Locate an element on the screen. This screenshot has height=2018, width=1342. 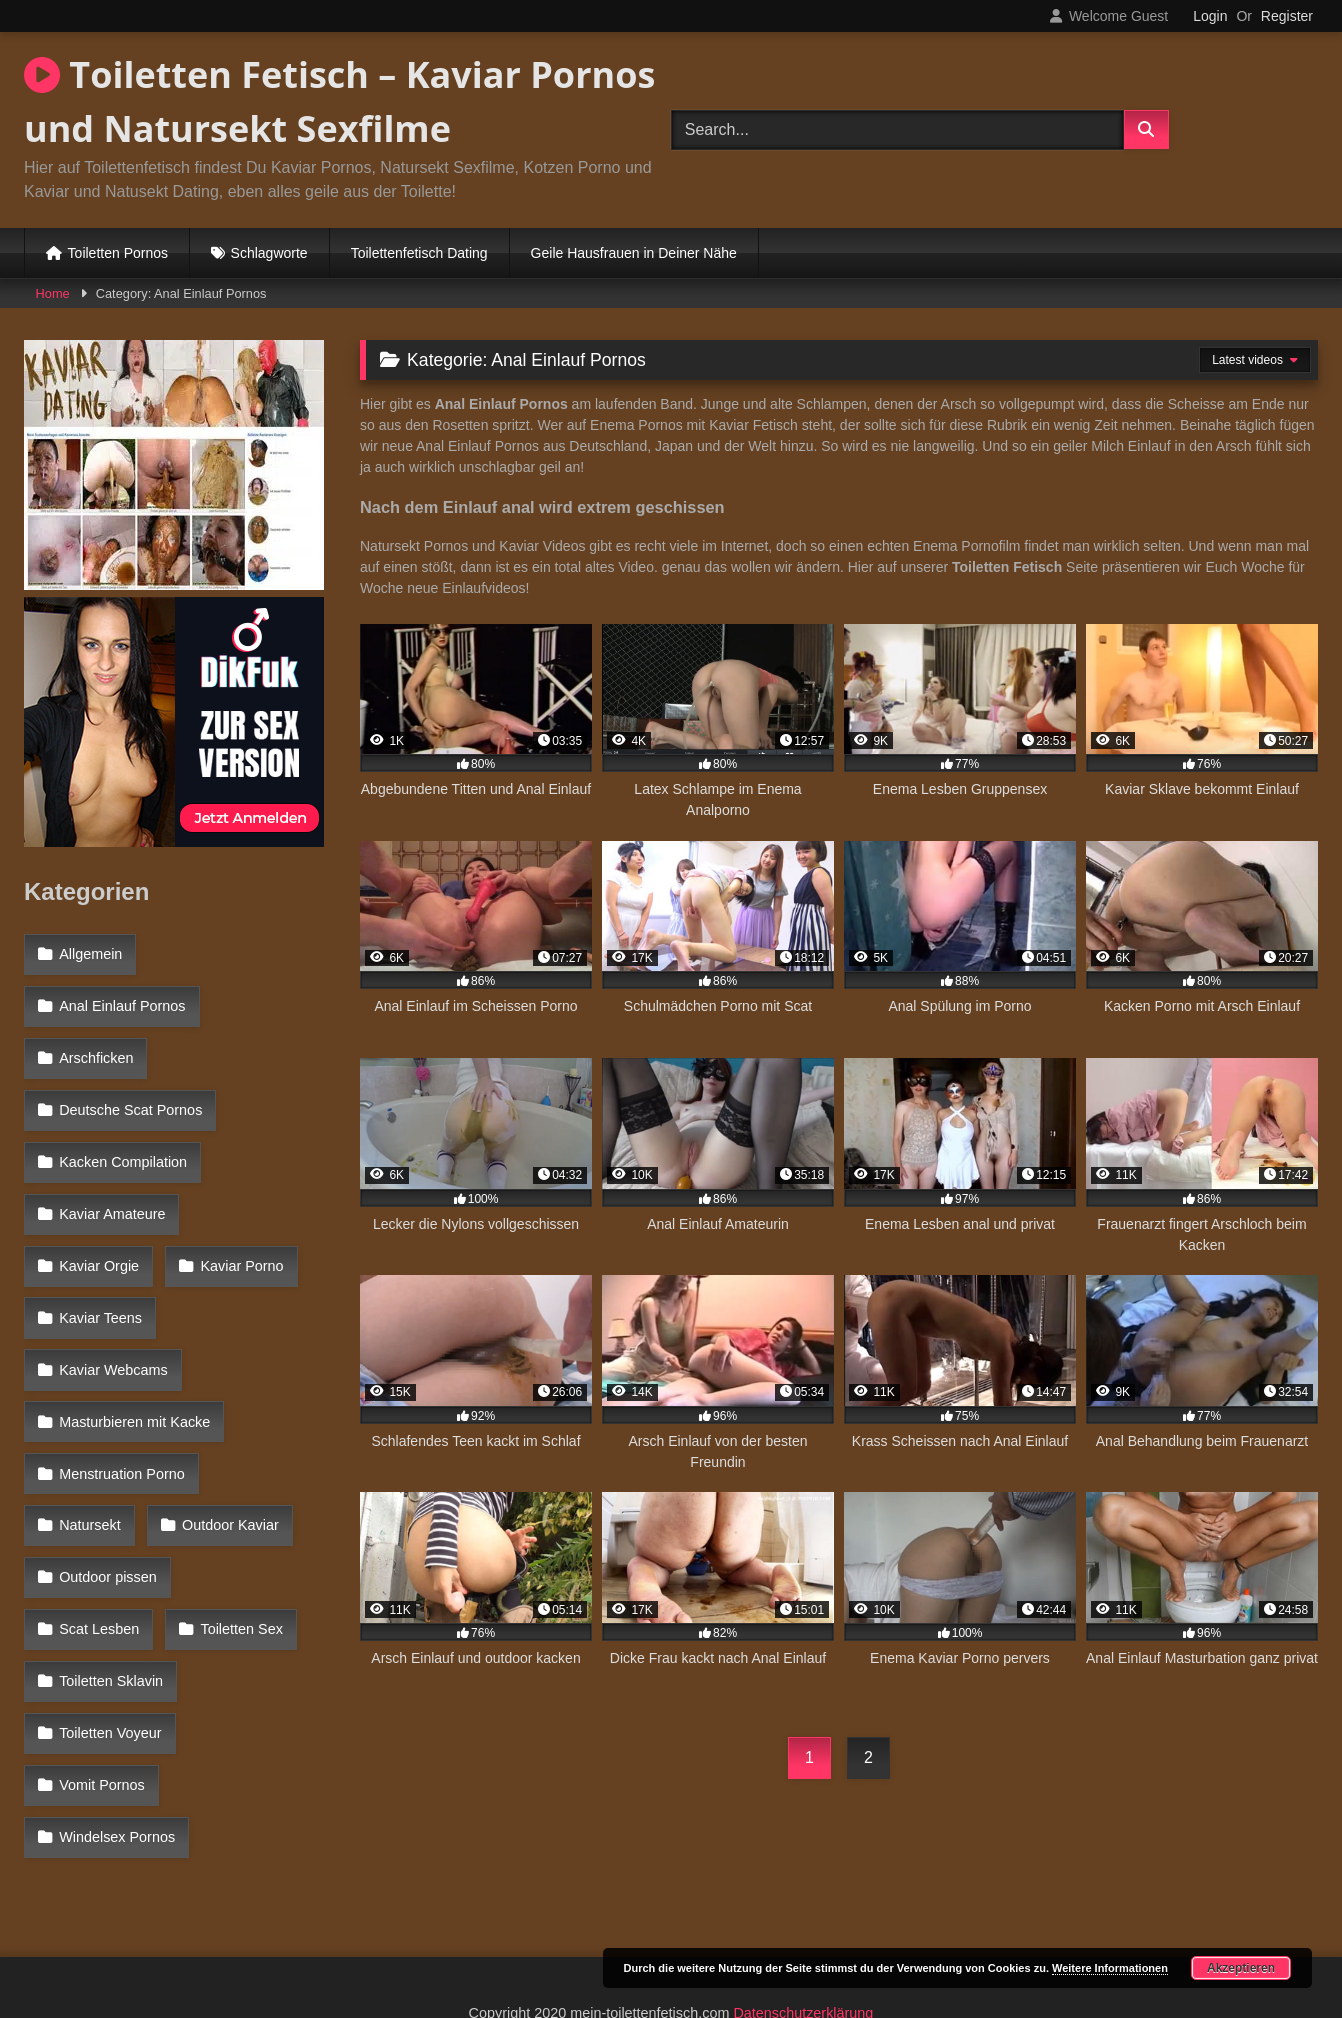
Kacken Compilation is located at coordinates (122, 1125).